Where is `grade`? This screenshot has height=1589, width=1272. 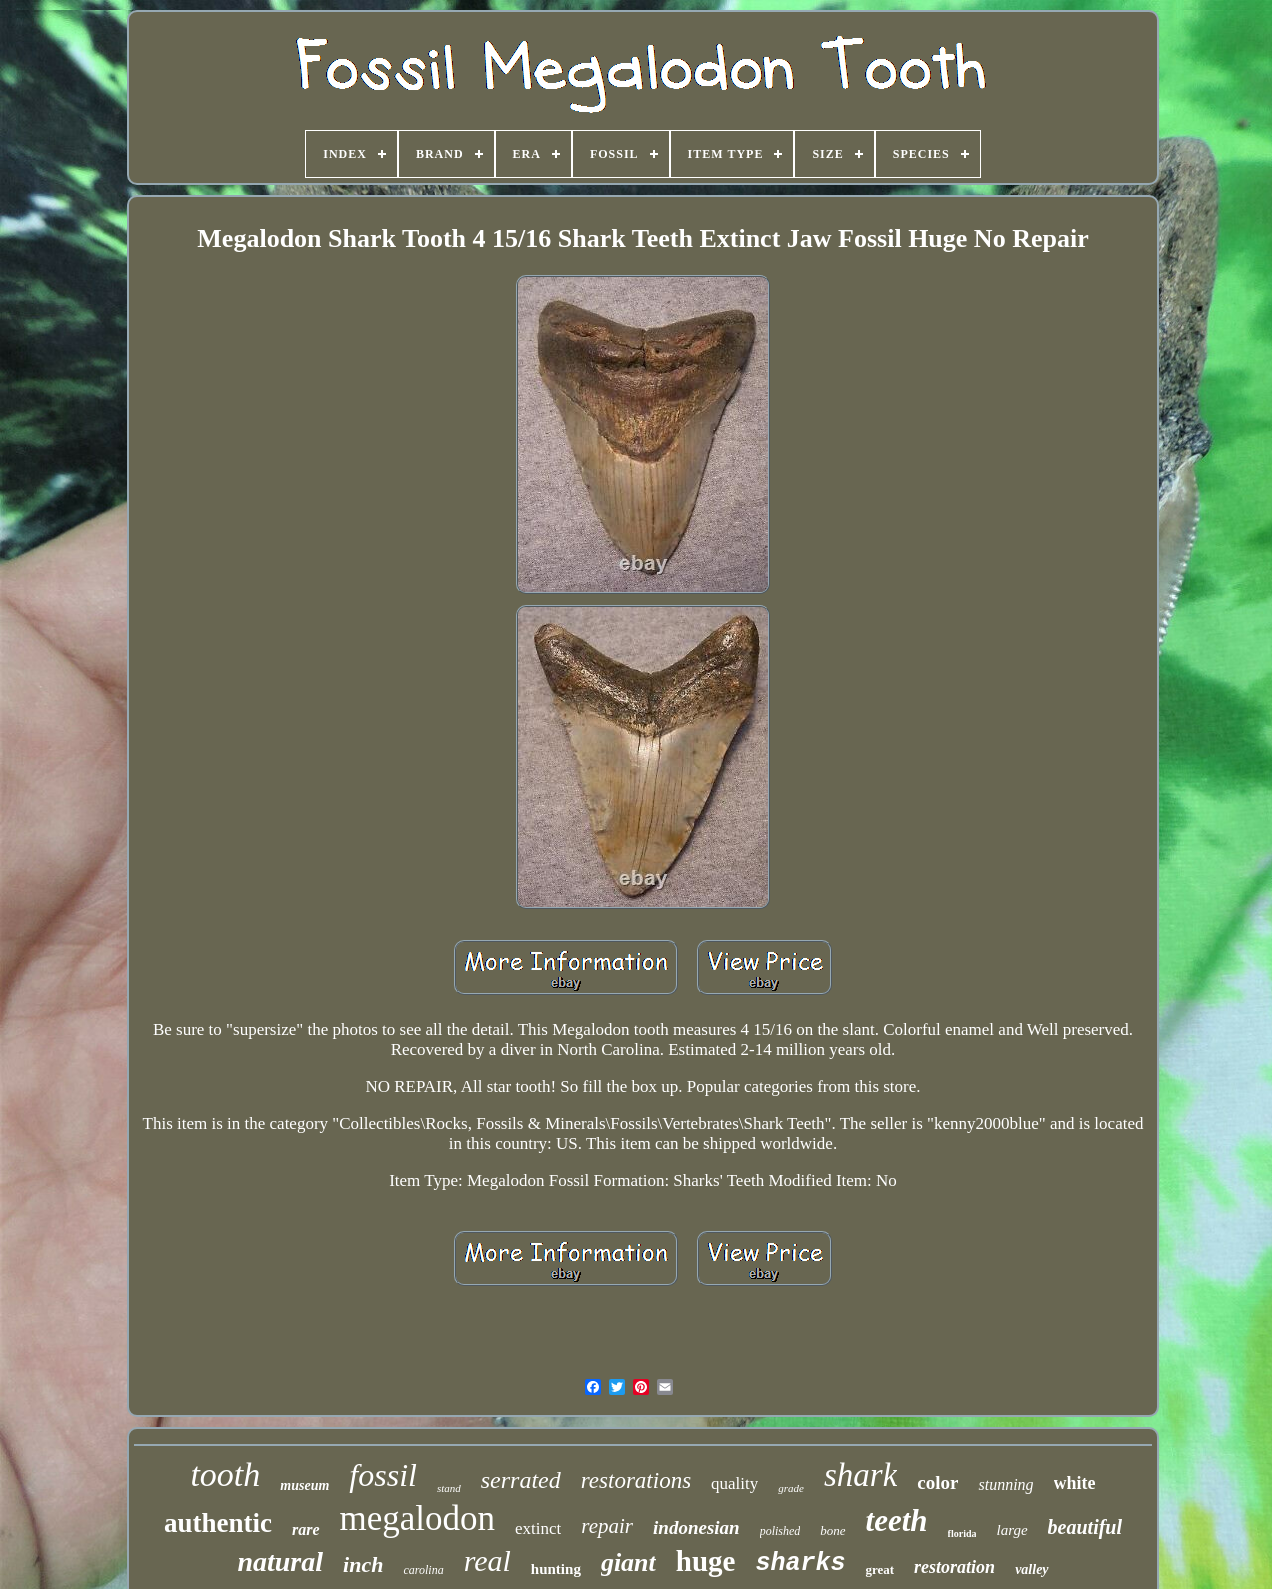
grade is located at coordinates (791, 1488).